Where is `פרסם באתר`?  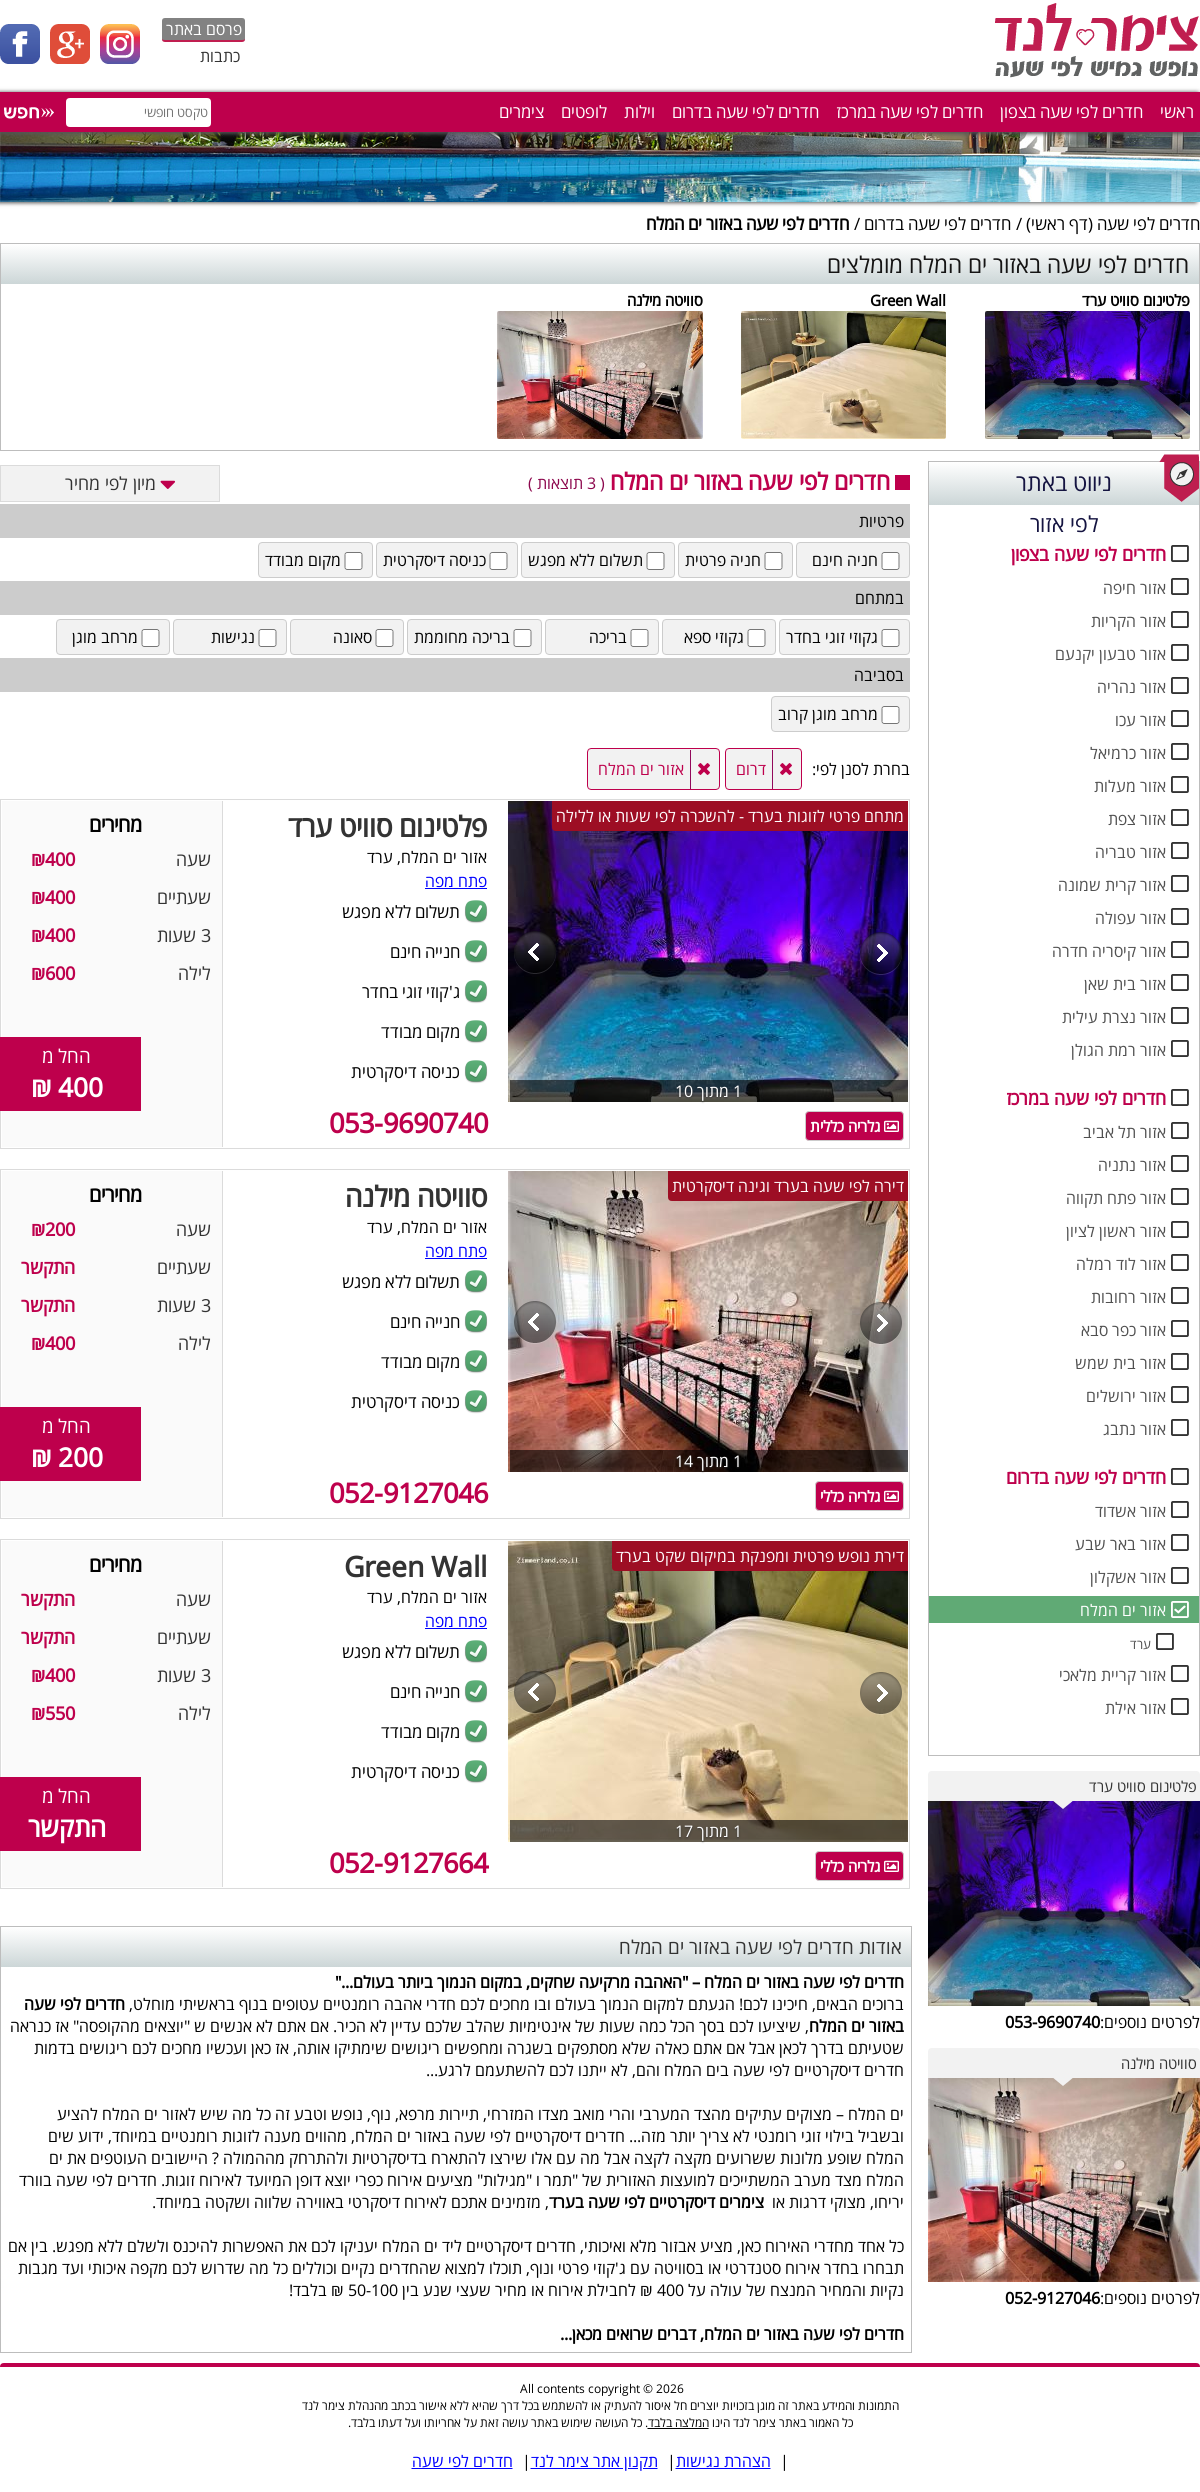
פרסם באתר is located at coordinates (204, 29).